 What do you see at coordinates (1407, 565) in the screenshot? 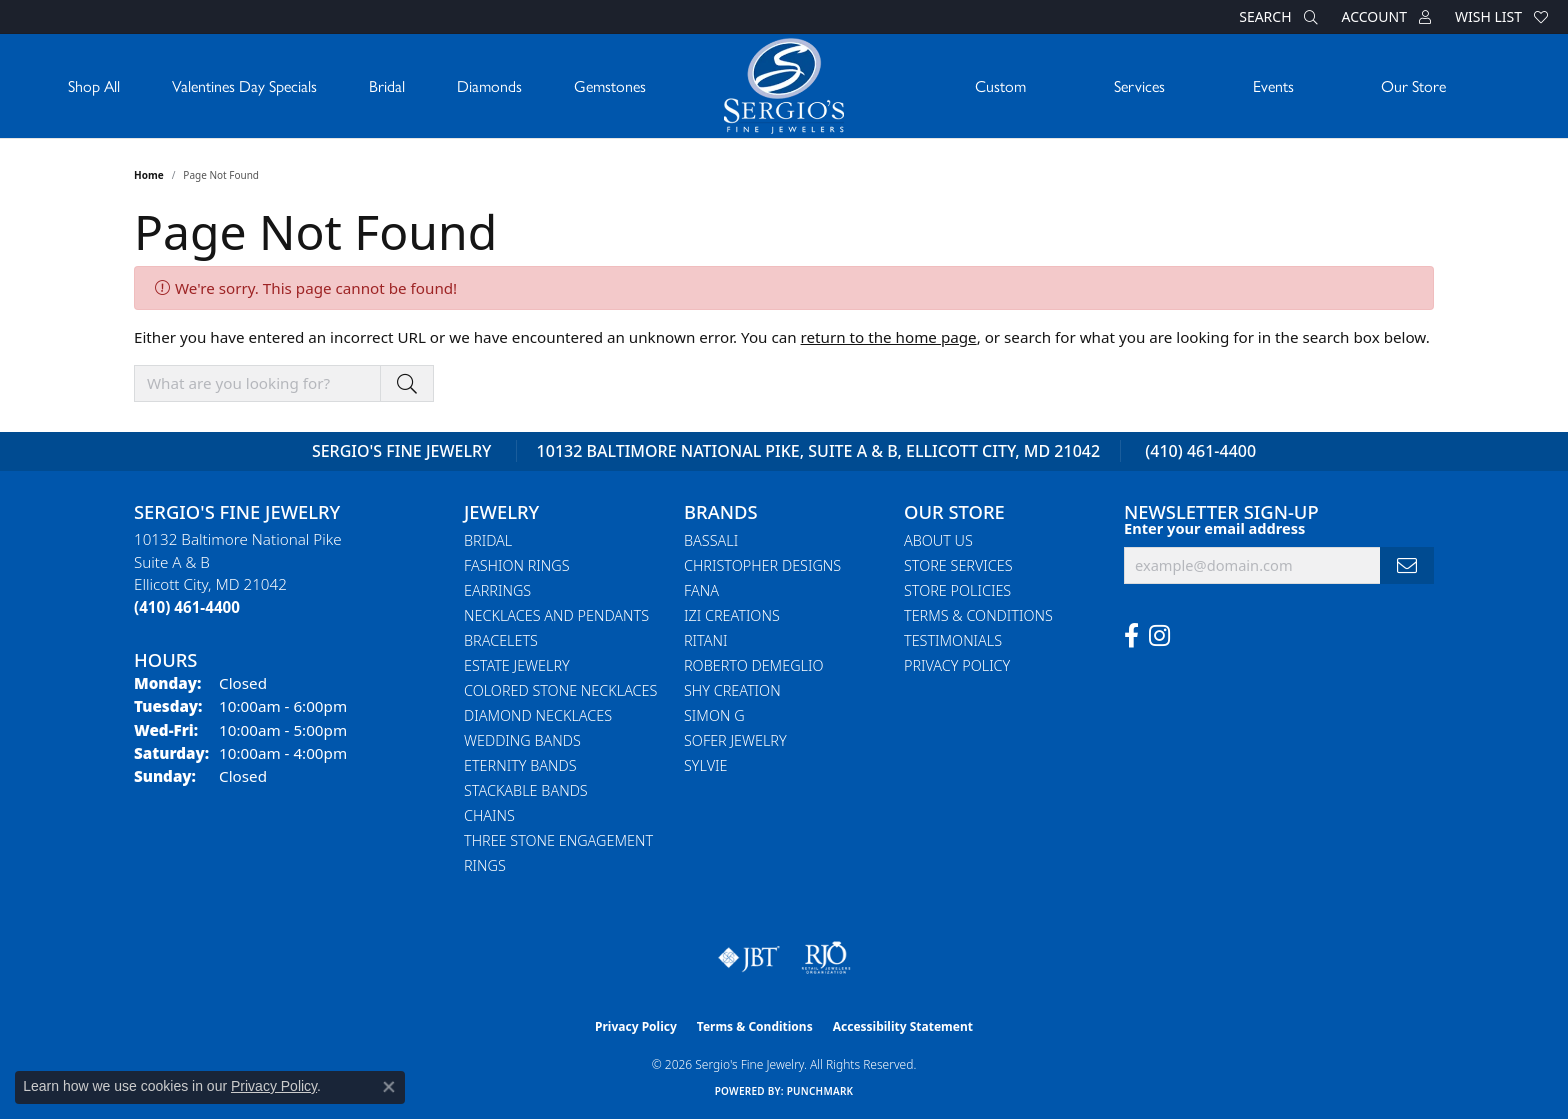
I see `[subscribe to newsletter]` at bounding box center [1407, 565].